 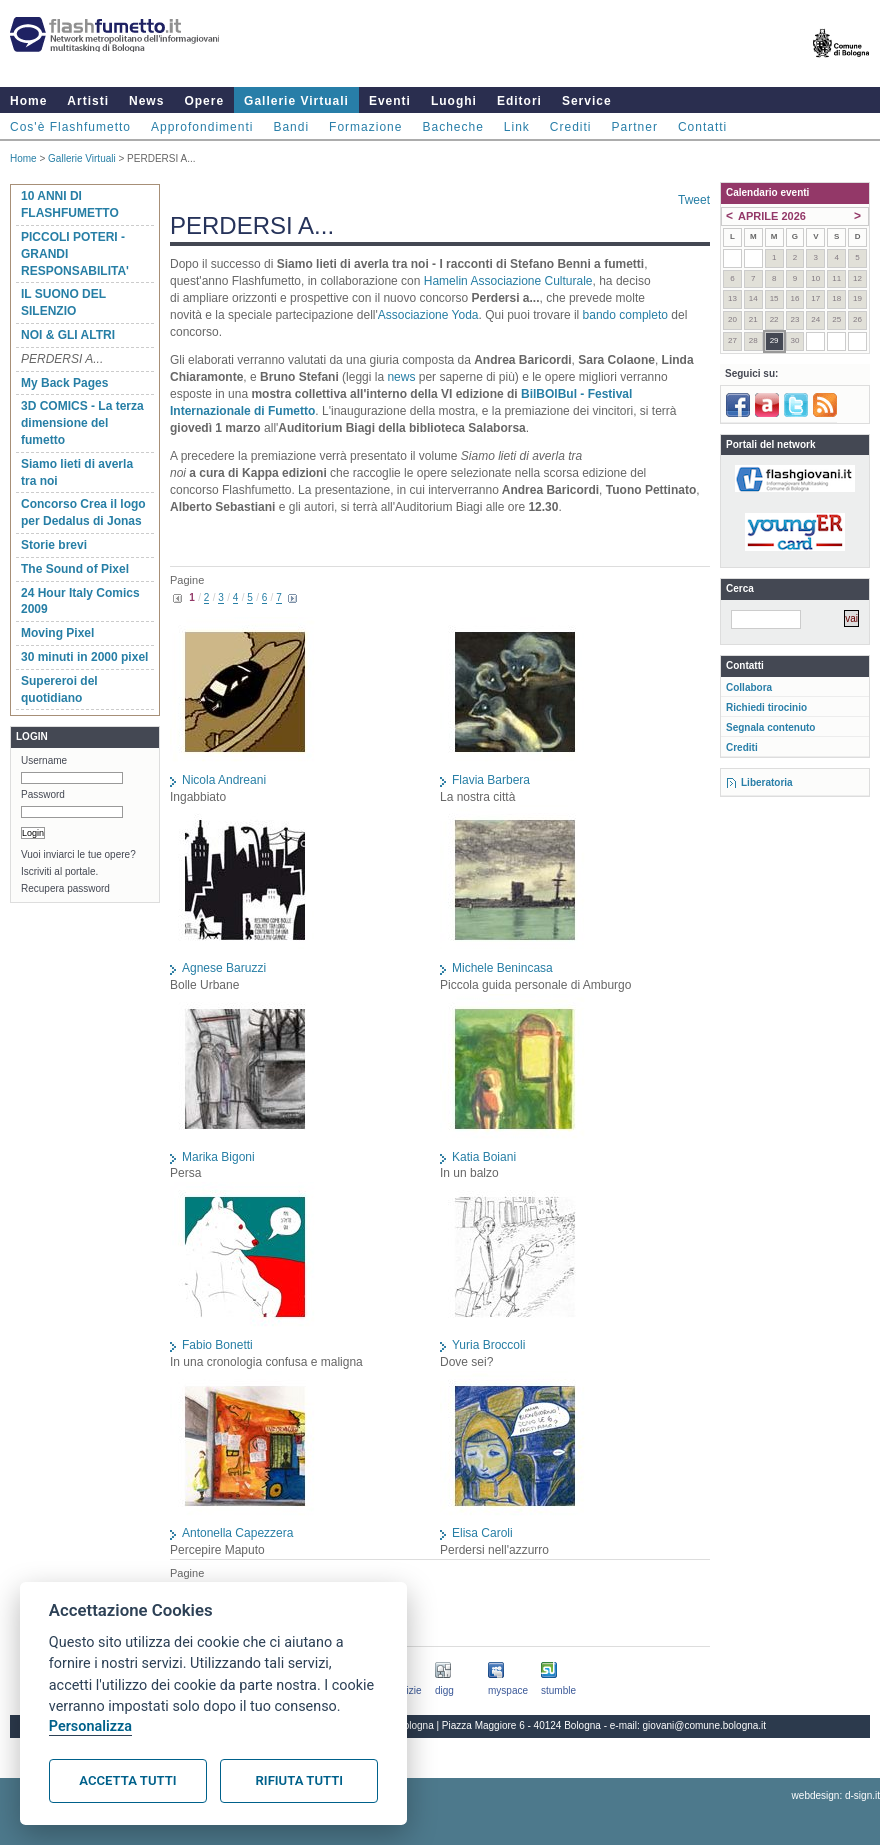 What do you see at coordinates (625, 315) in the screenshot?
I see `bando completo` at bounding box center [625, 315].